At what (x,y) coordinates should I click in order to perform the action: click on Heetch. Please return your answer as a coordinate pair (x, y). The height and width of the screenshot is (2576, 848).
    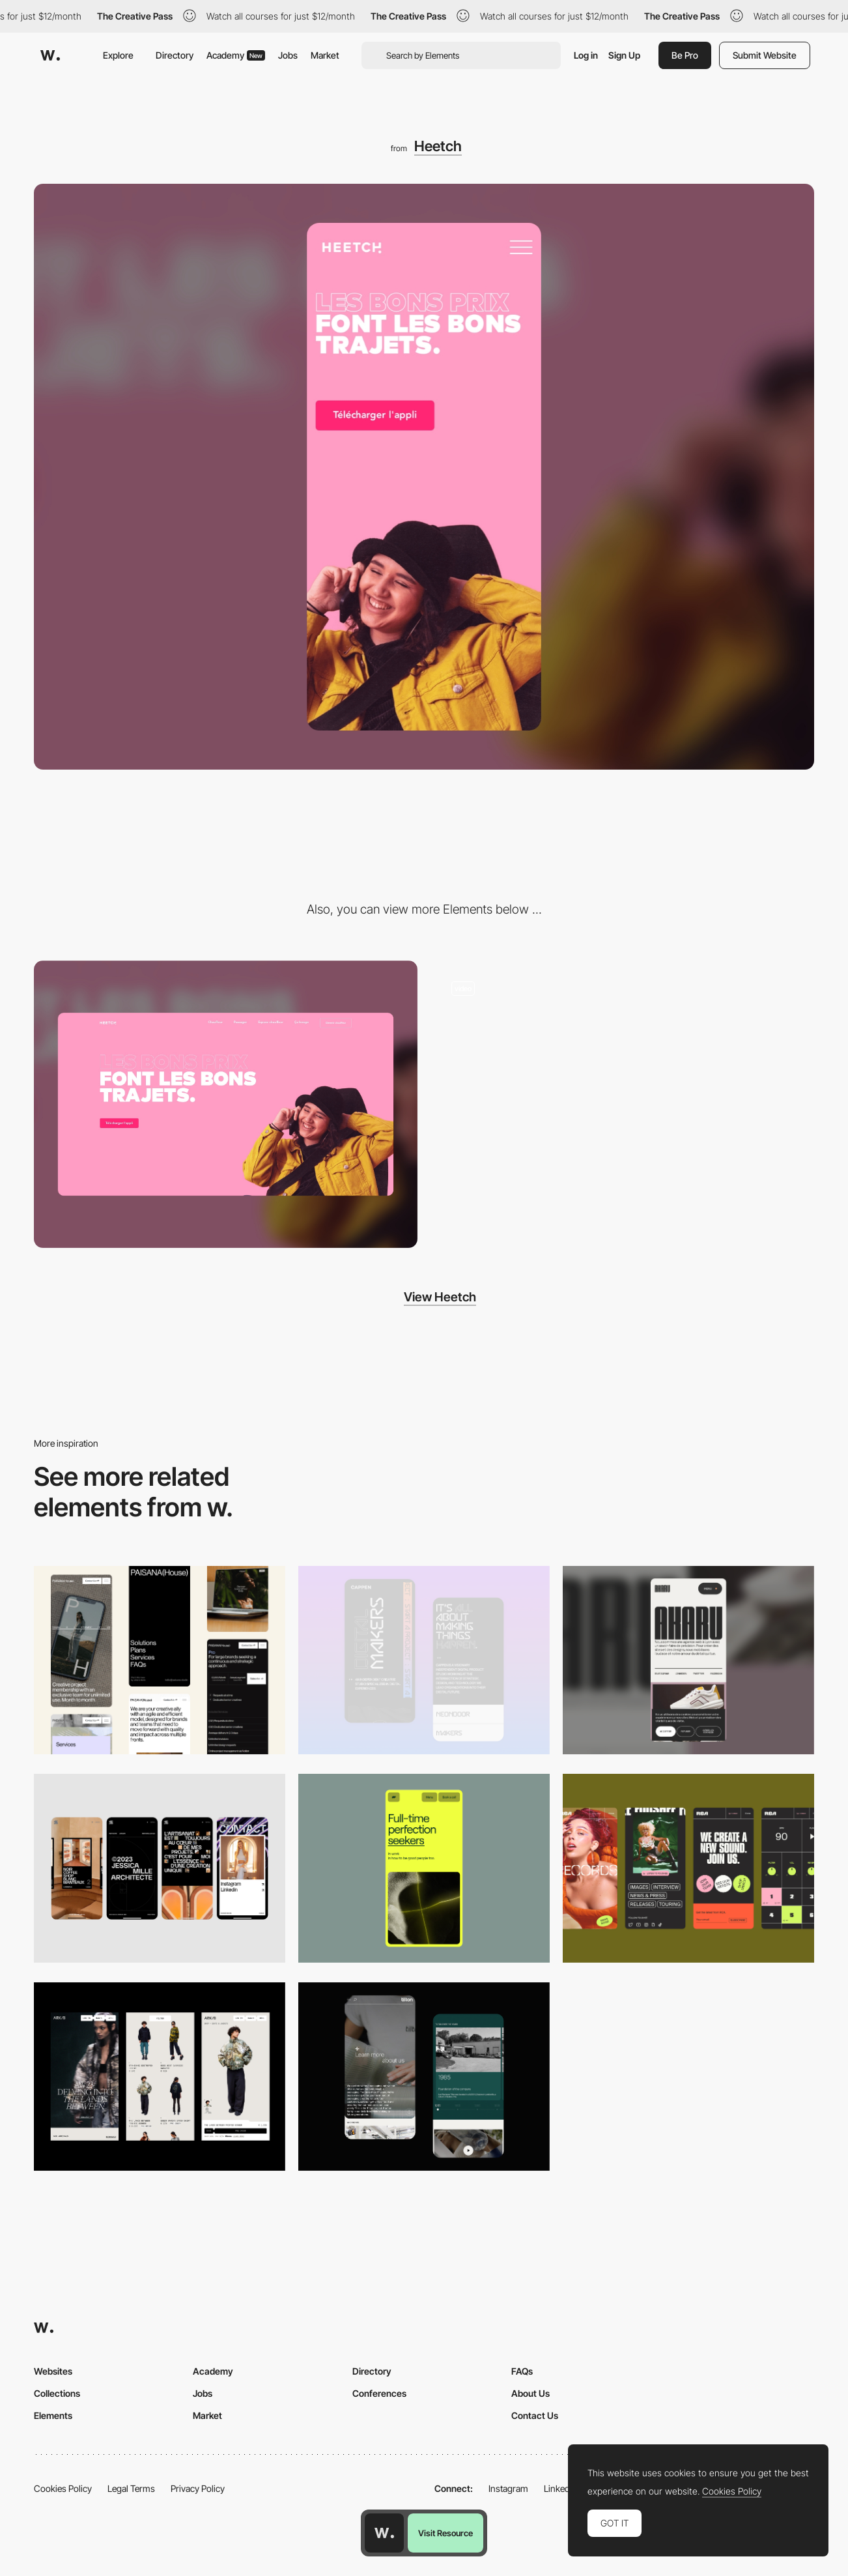
    Looking at the image, I should click on (438, 146).